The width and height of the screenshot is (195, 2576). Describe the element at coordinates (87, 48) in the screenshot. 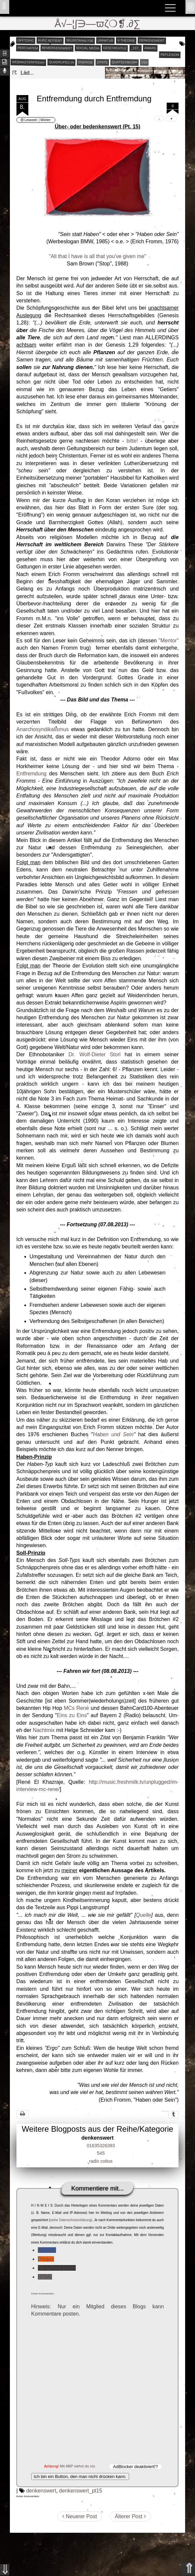

I see `social media` at that location.